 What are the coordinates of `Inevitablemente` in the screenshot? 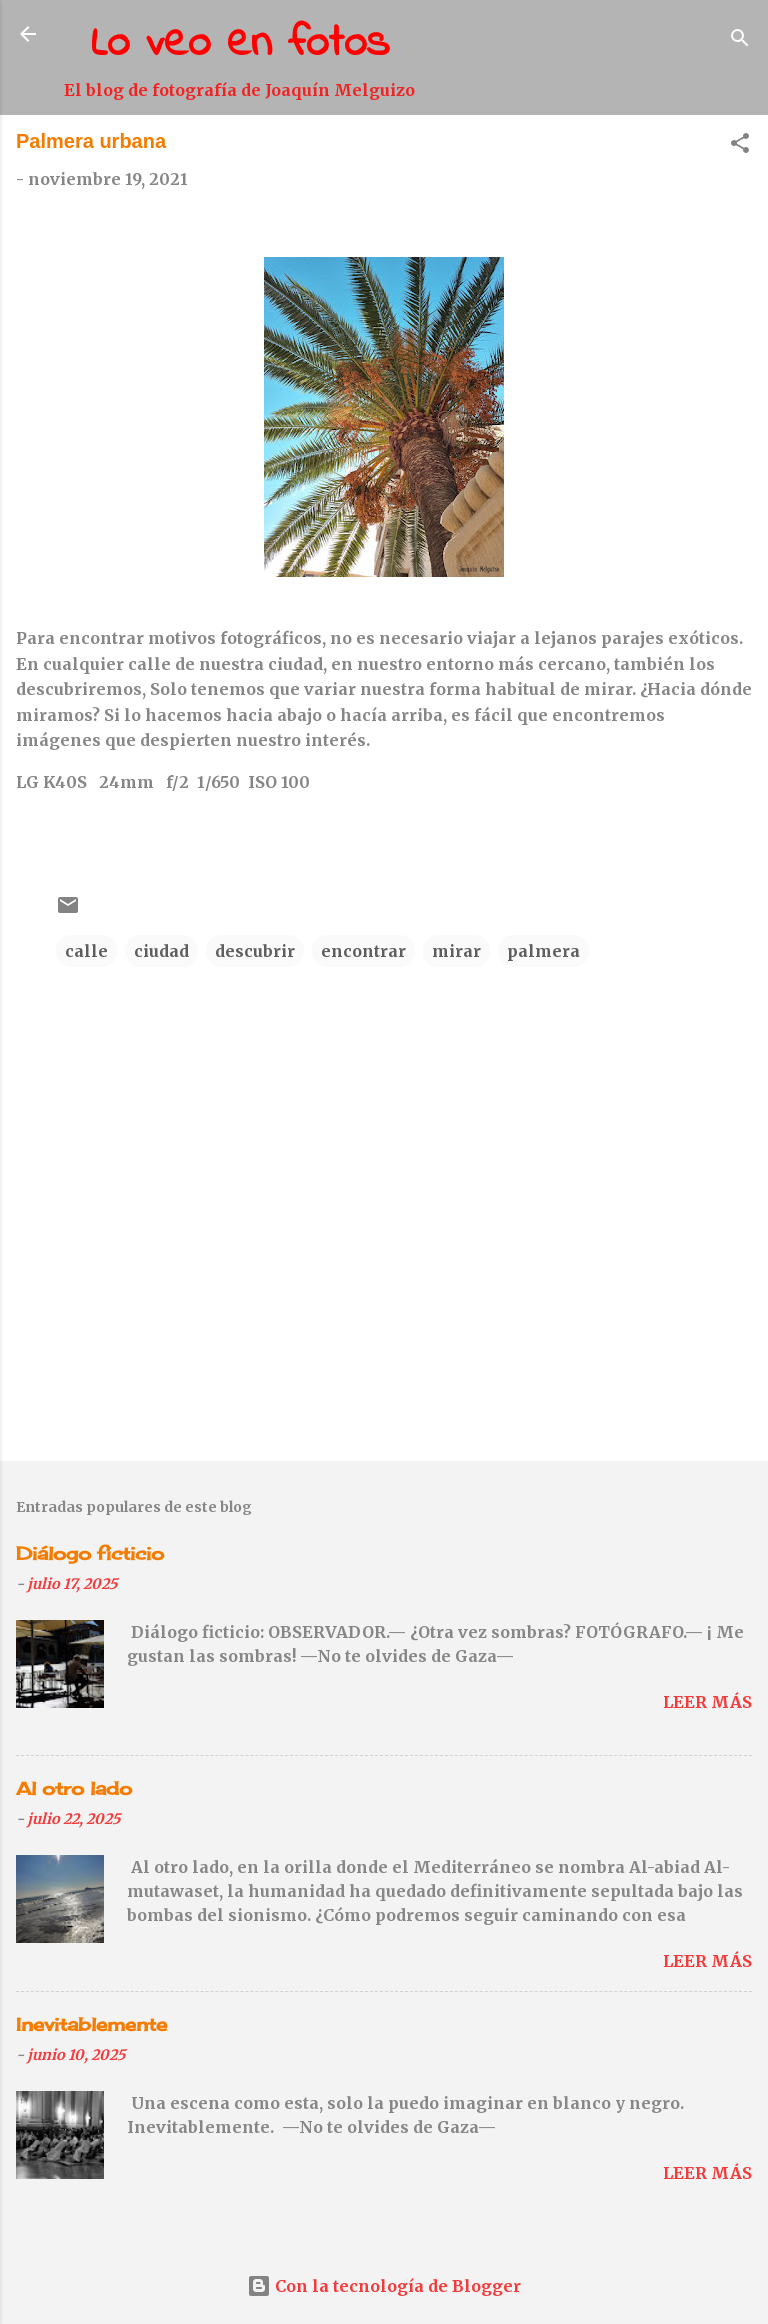 It's located at (91, 2024).